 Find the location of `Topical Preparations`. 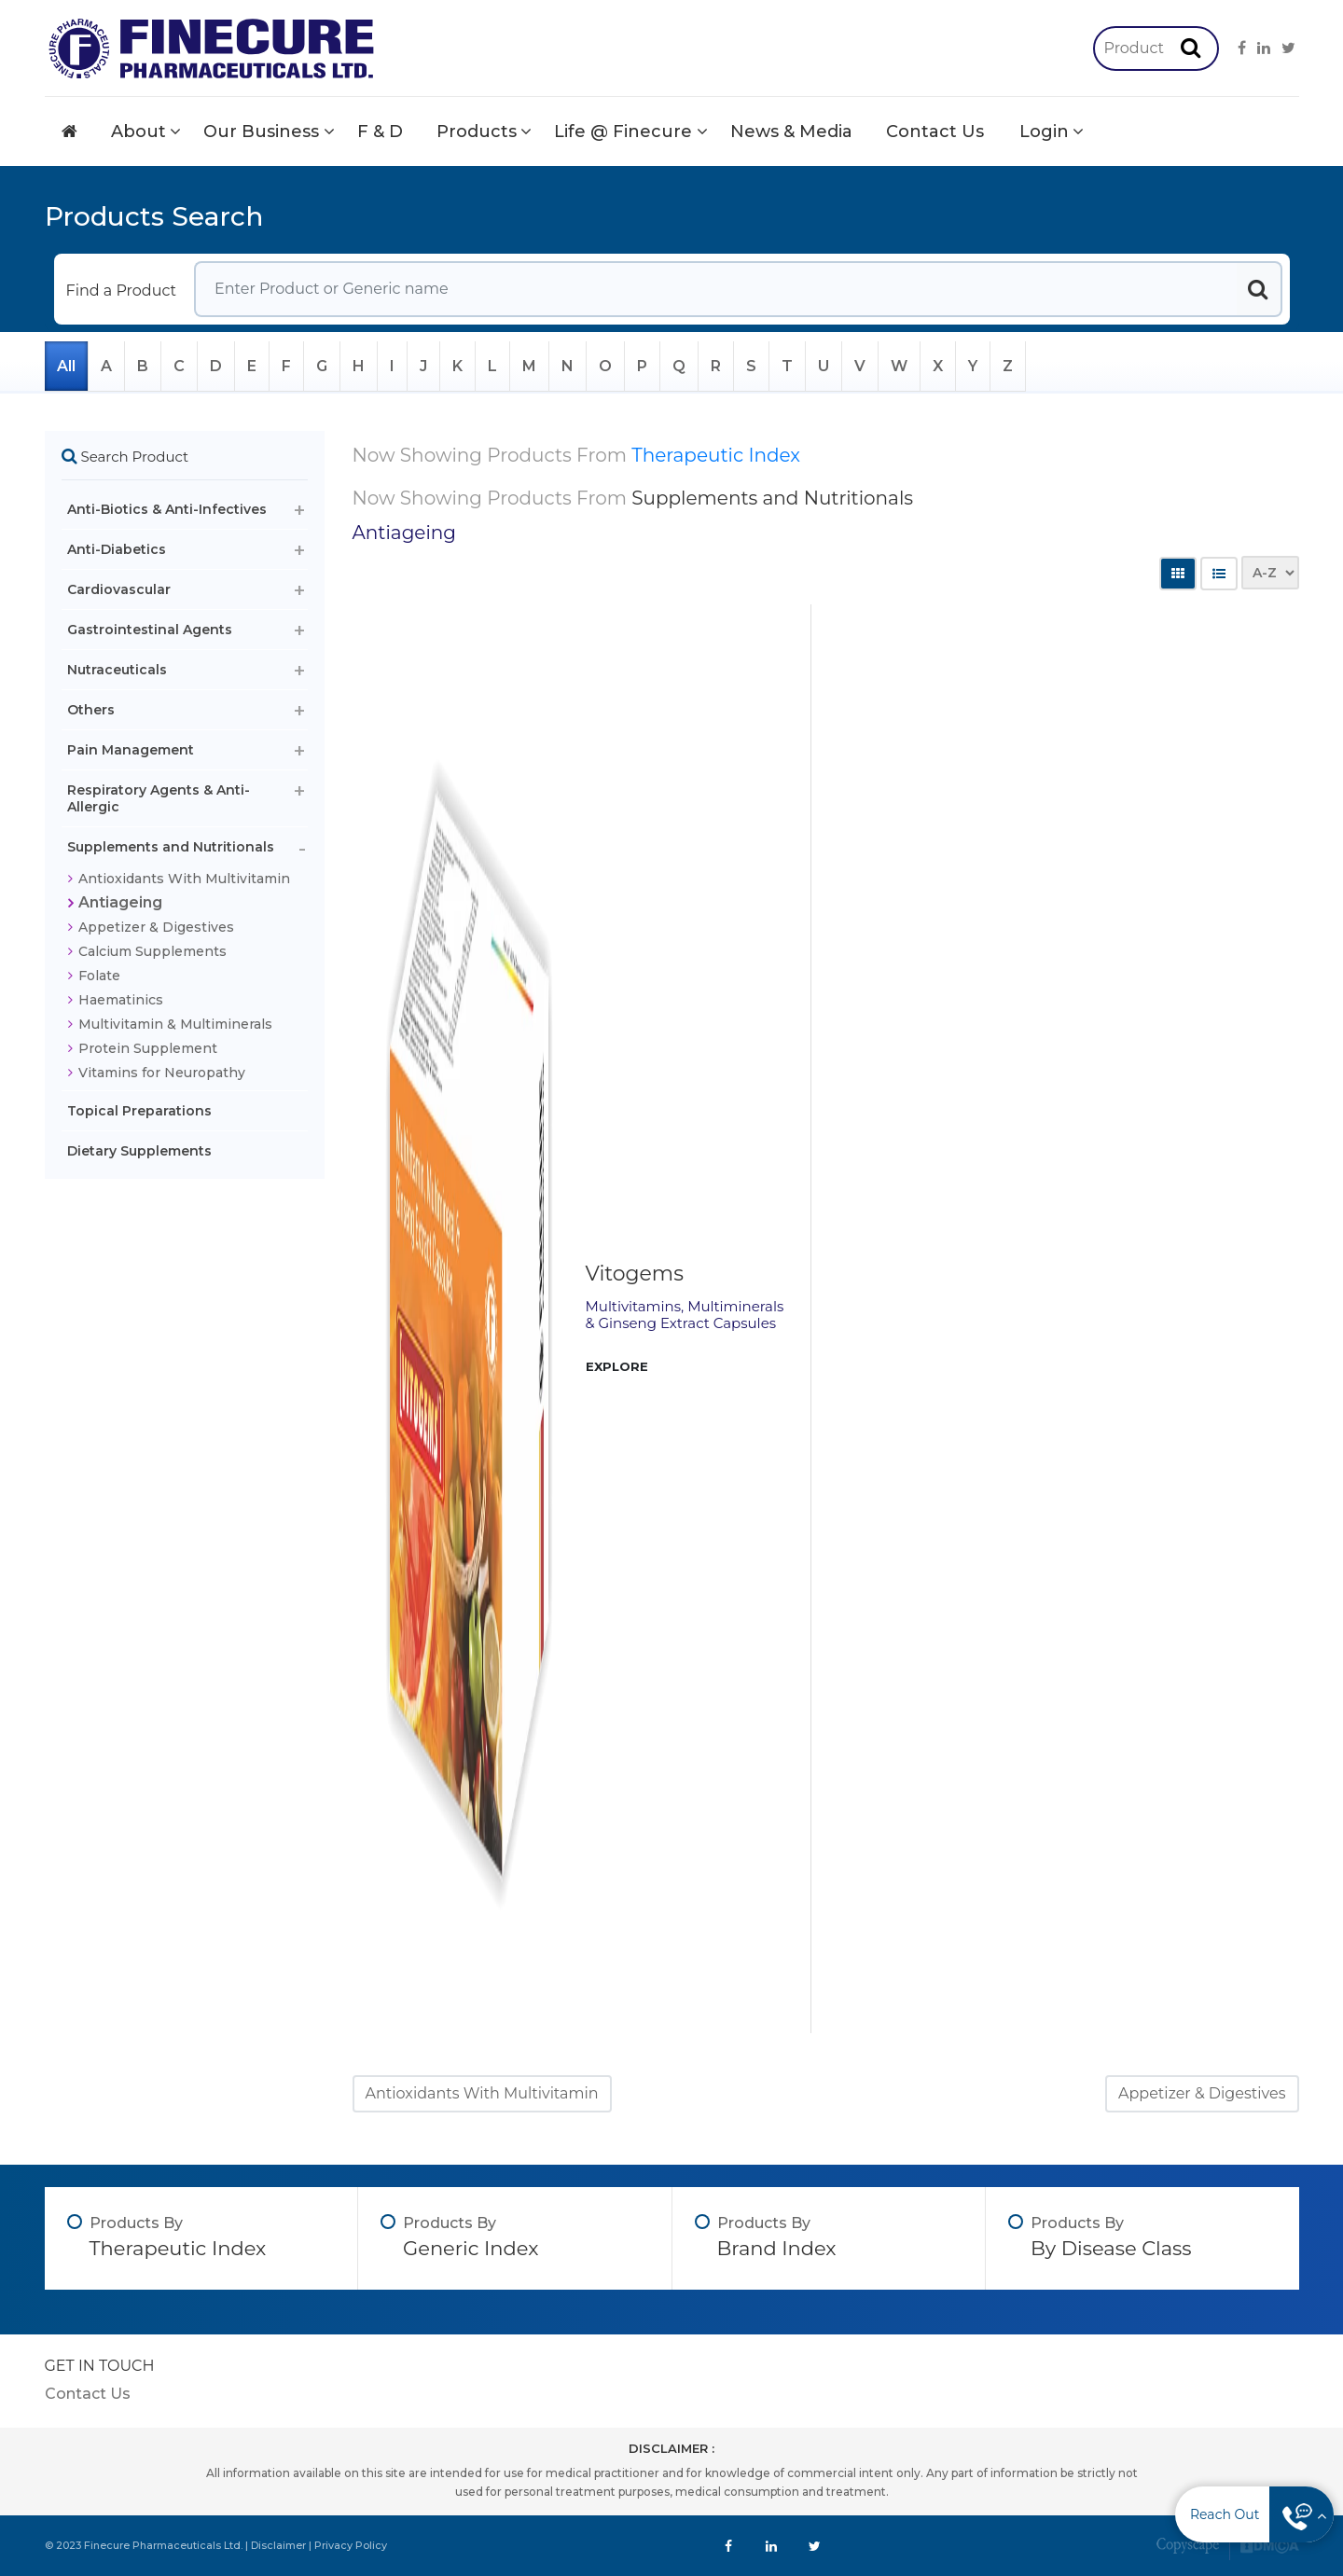

Topical Preparations is located at coordinates (139, 1110).